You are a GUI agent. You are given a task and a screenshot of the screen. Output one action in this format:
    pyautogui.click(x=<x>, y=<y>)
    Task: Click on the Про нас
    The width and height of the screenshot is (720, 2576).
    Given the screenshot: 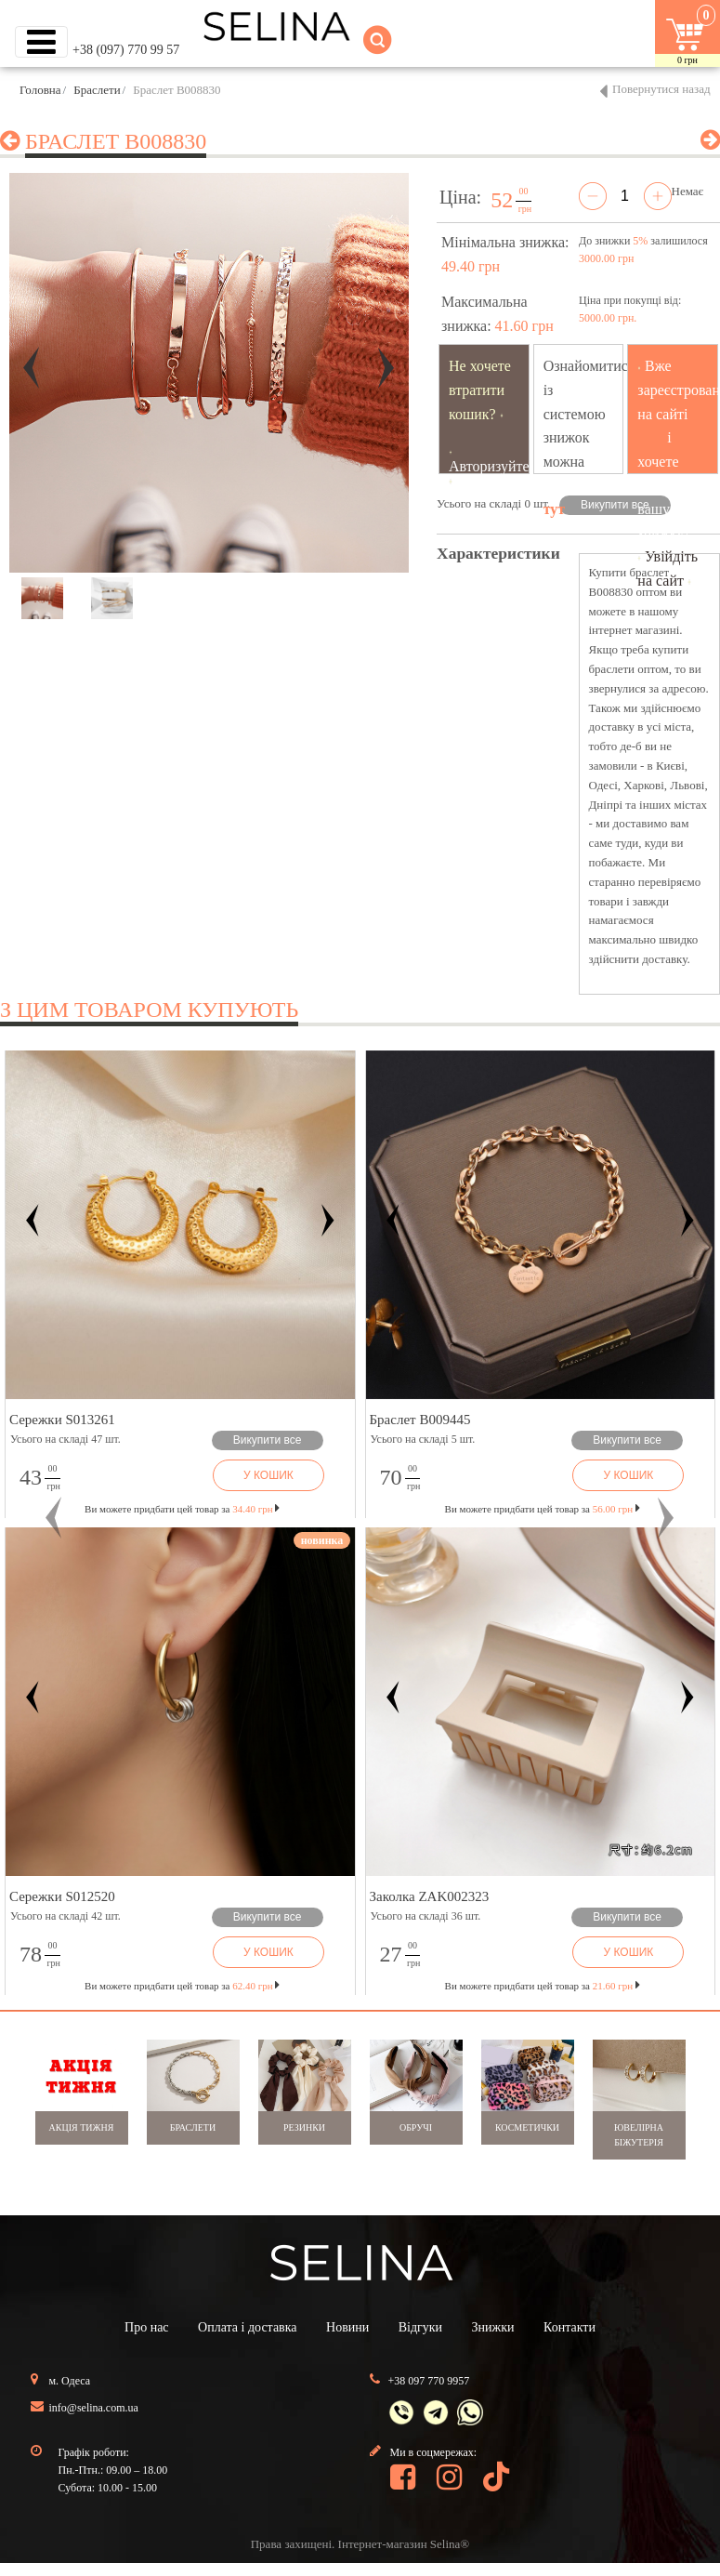 What is the action you would take?
    pyautogui.click(x=146, y=2327)
    